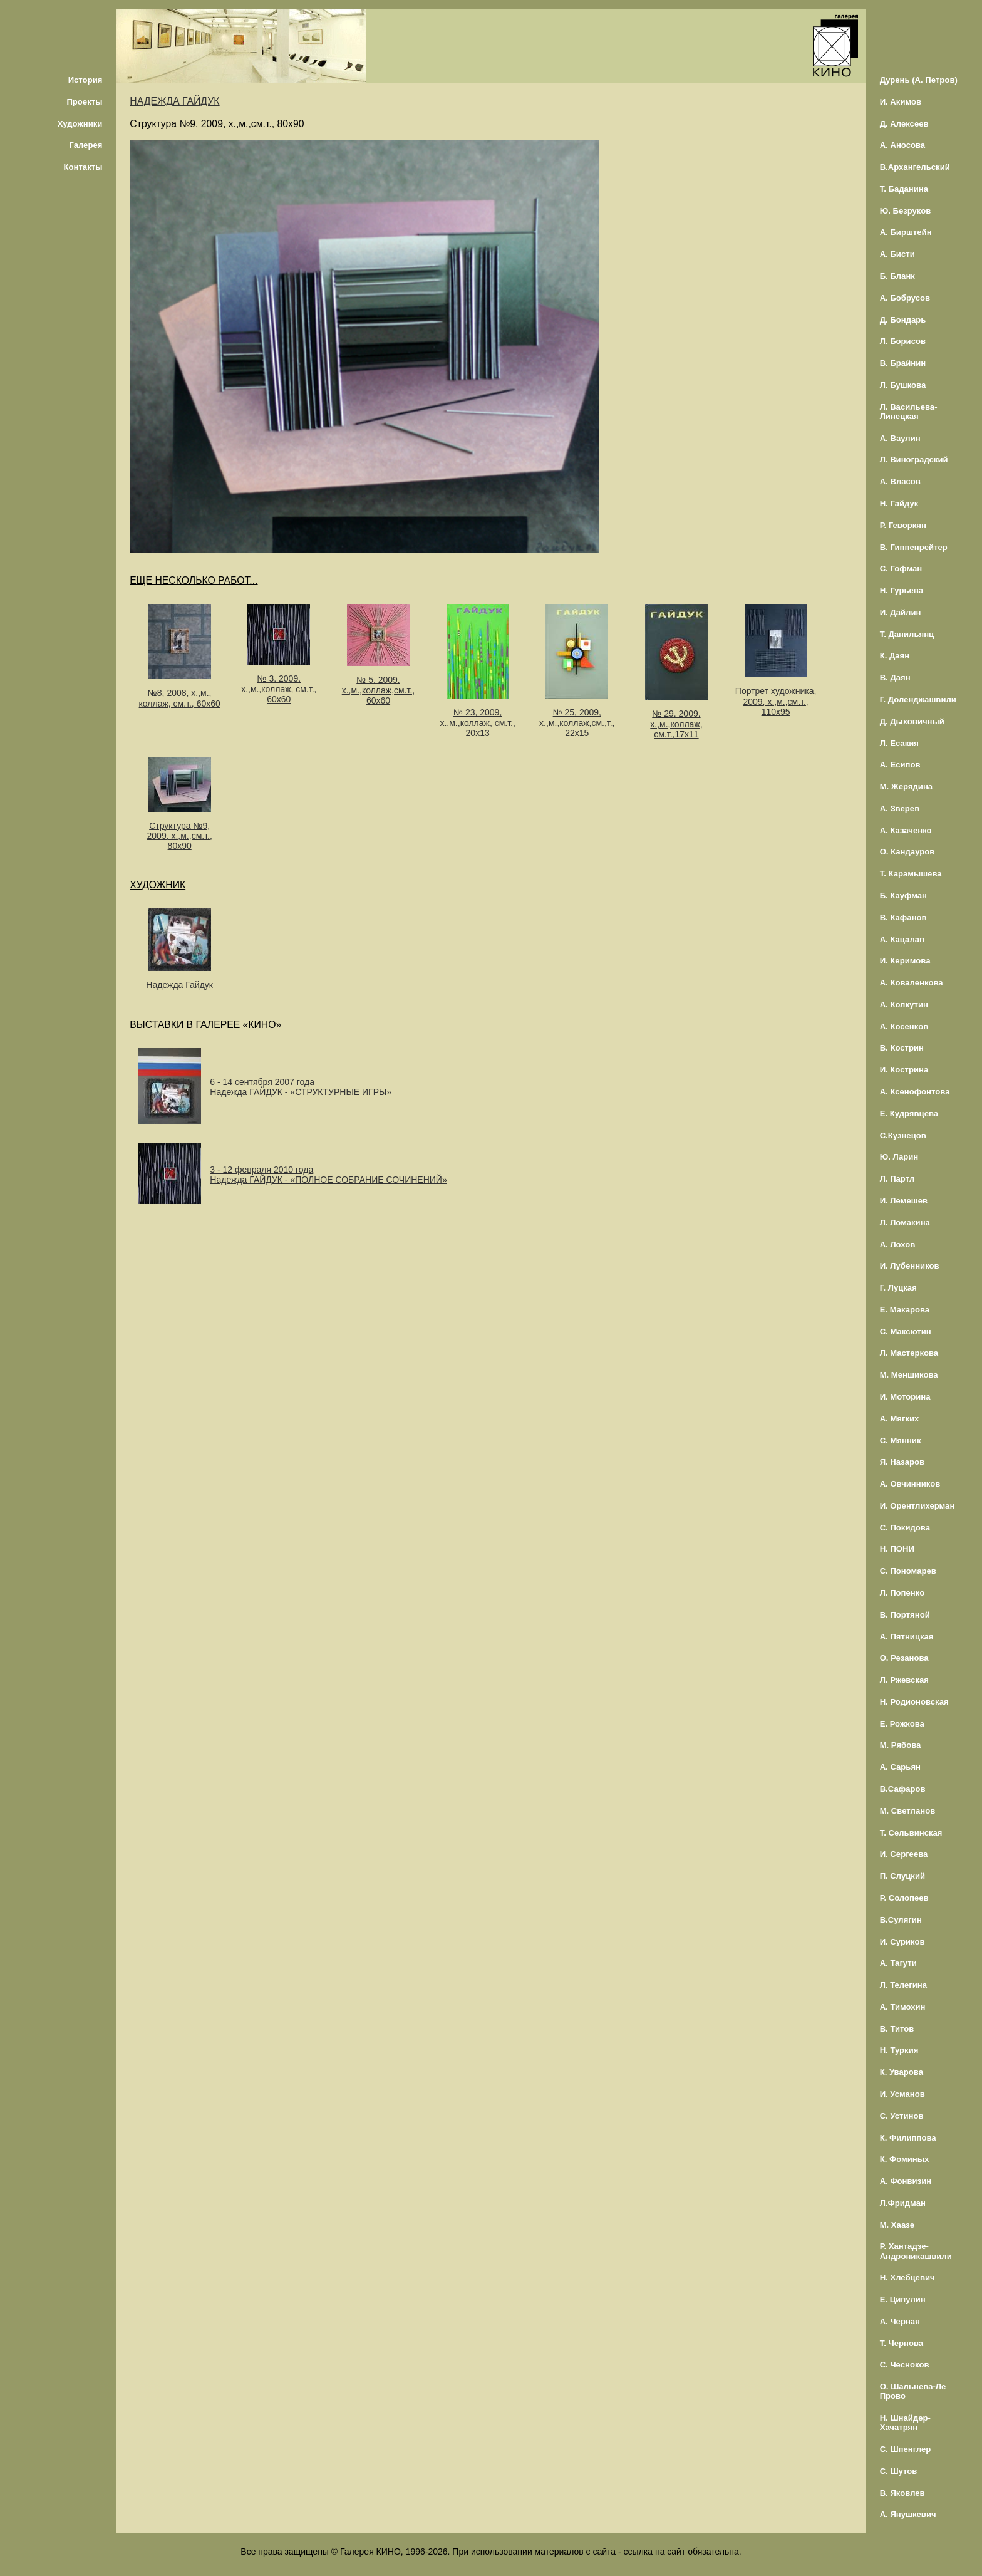  I want to click on В. Брайнин, so click(903, 363).